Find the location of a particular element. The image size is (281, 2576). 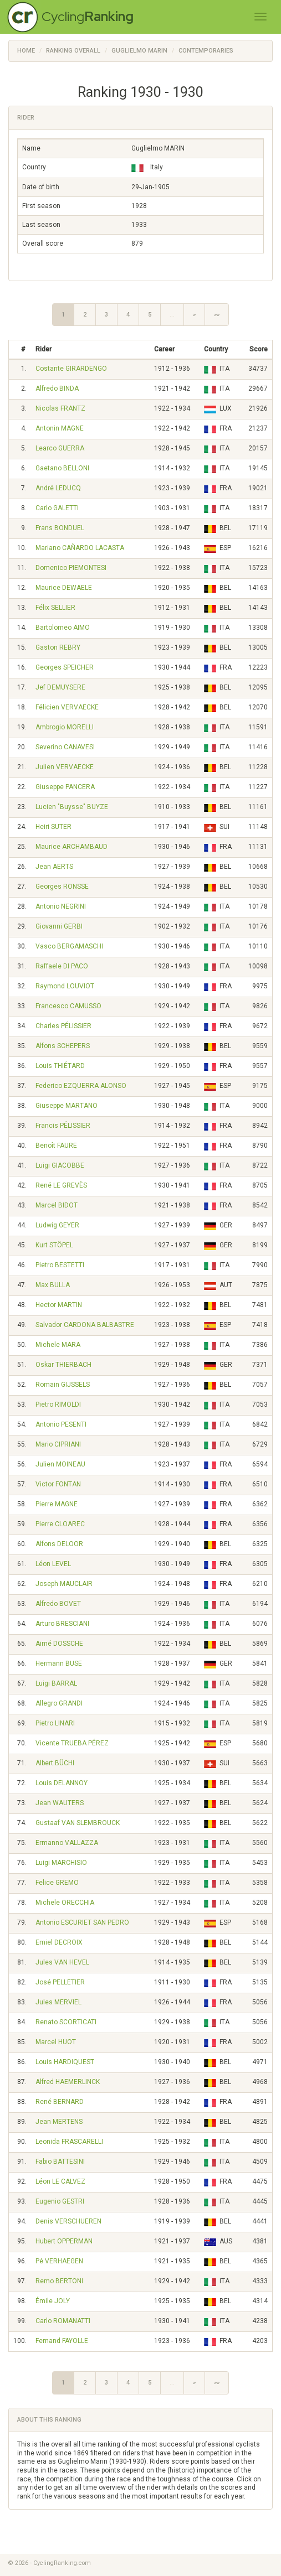

Costante GIRARDENGO is located at coordinates (71, 368).